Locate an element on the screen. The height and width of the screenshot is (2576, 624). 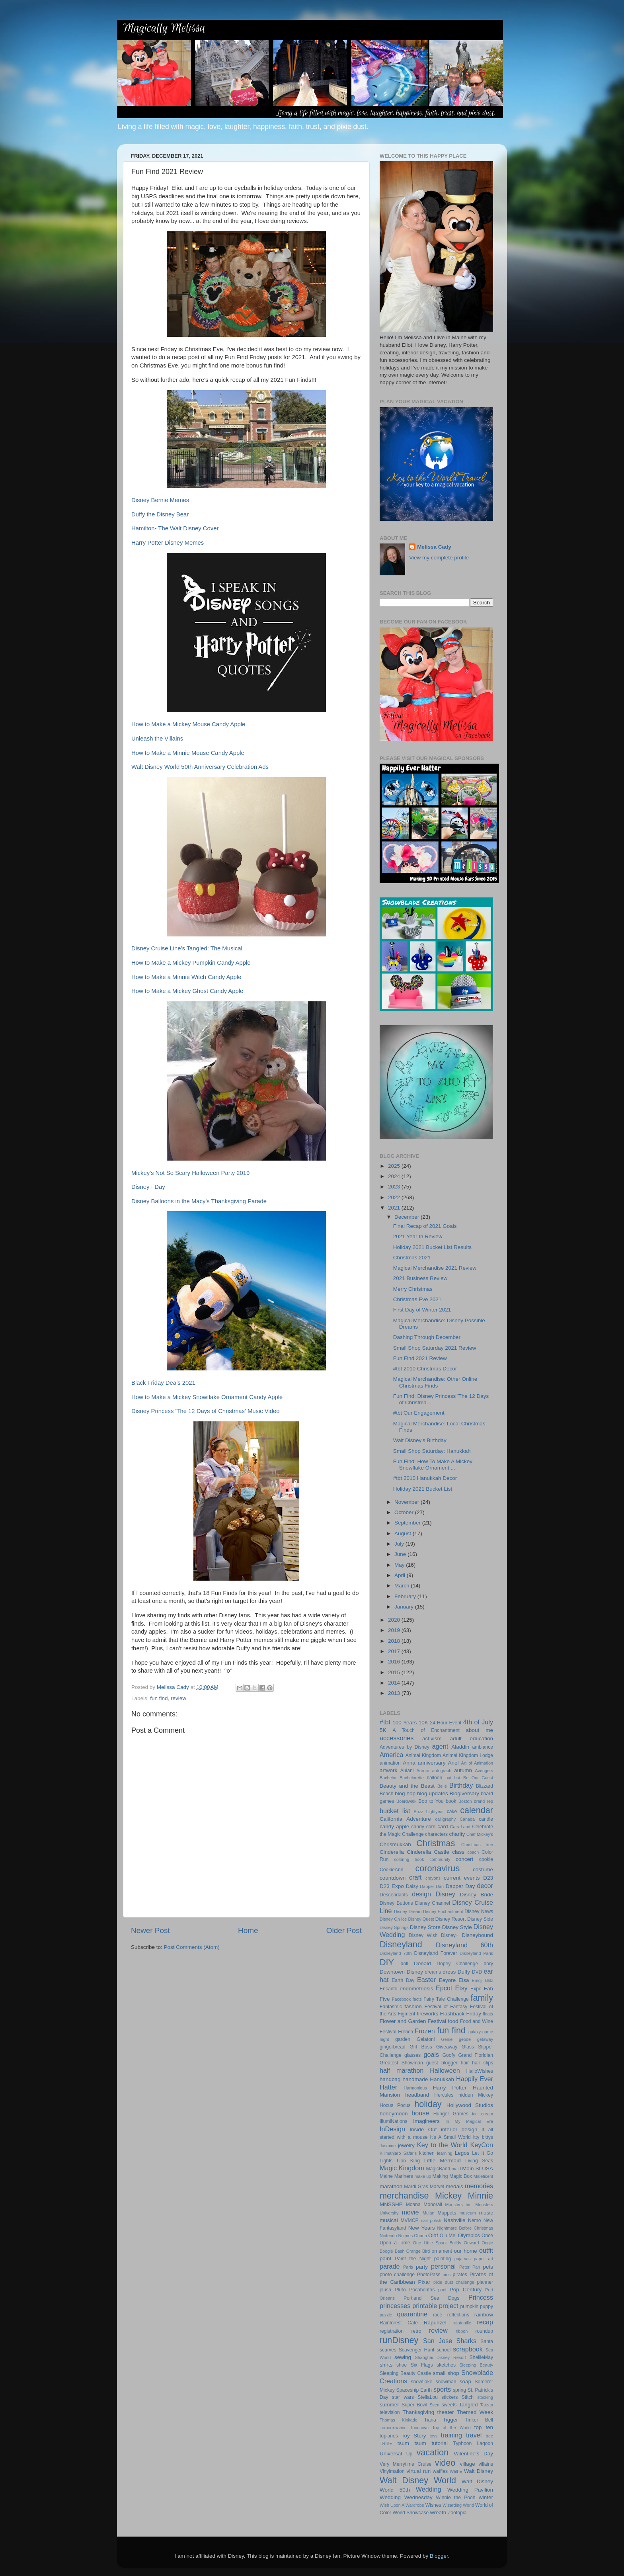
October is located at coordinates (404, 1512).